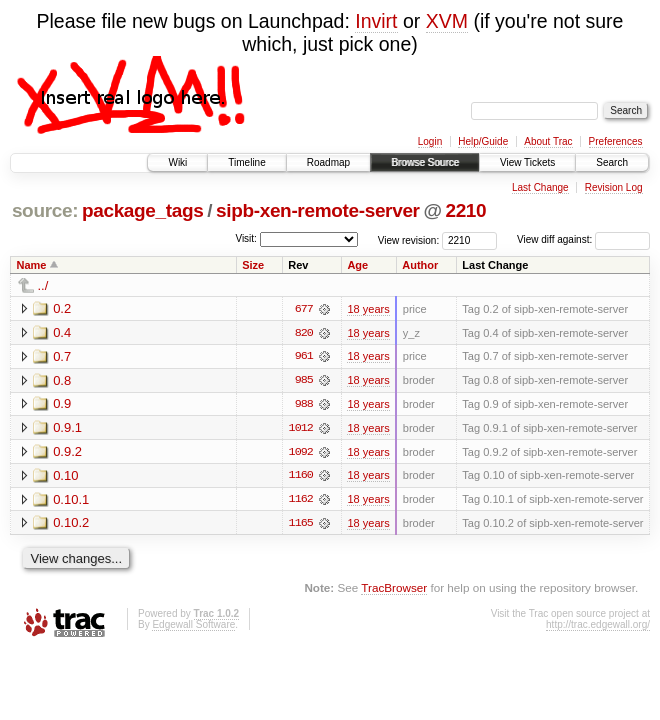 The height and width of the screenshot is (720, 660). I want to click on 0.2, so click(62, 308).